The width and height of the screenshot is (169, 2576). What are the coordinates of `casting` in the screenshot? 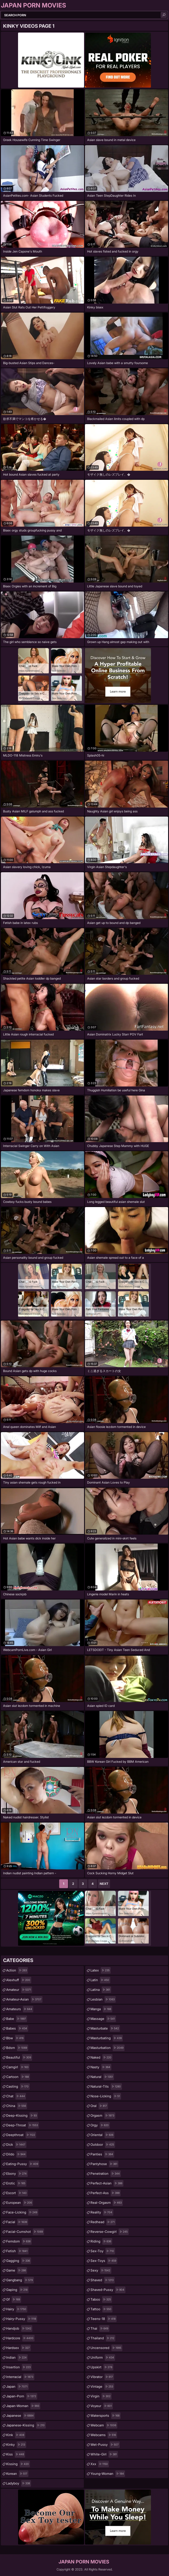 It's located at (18, 2086).